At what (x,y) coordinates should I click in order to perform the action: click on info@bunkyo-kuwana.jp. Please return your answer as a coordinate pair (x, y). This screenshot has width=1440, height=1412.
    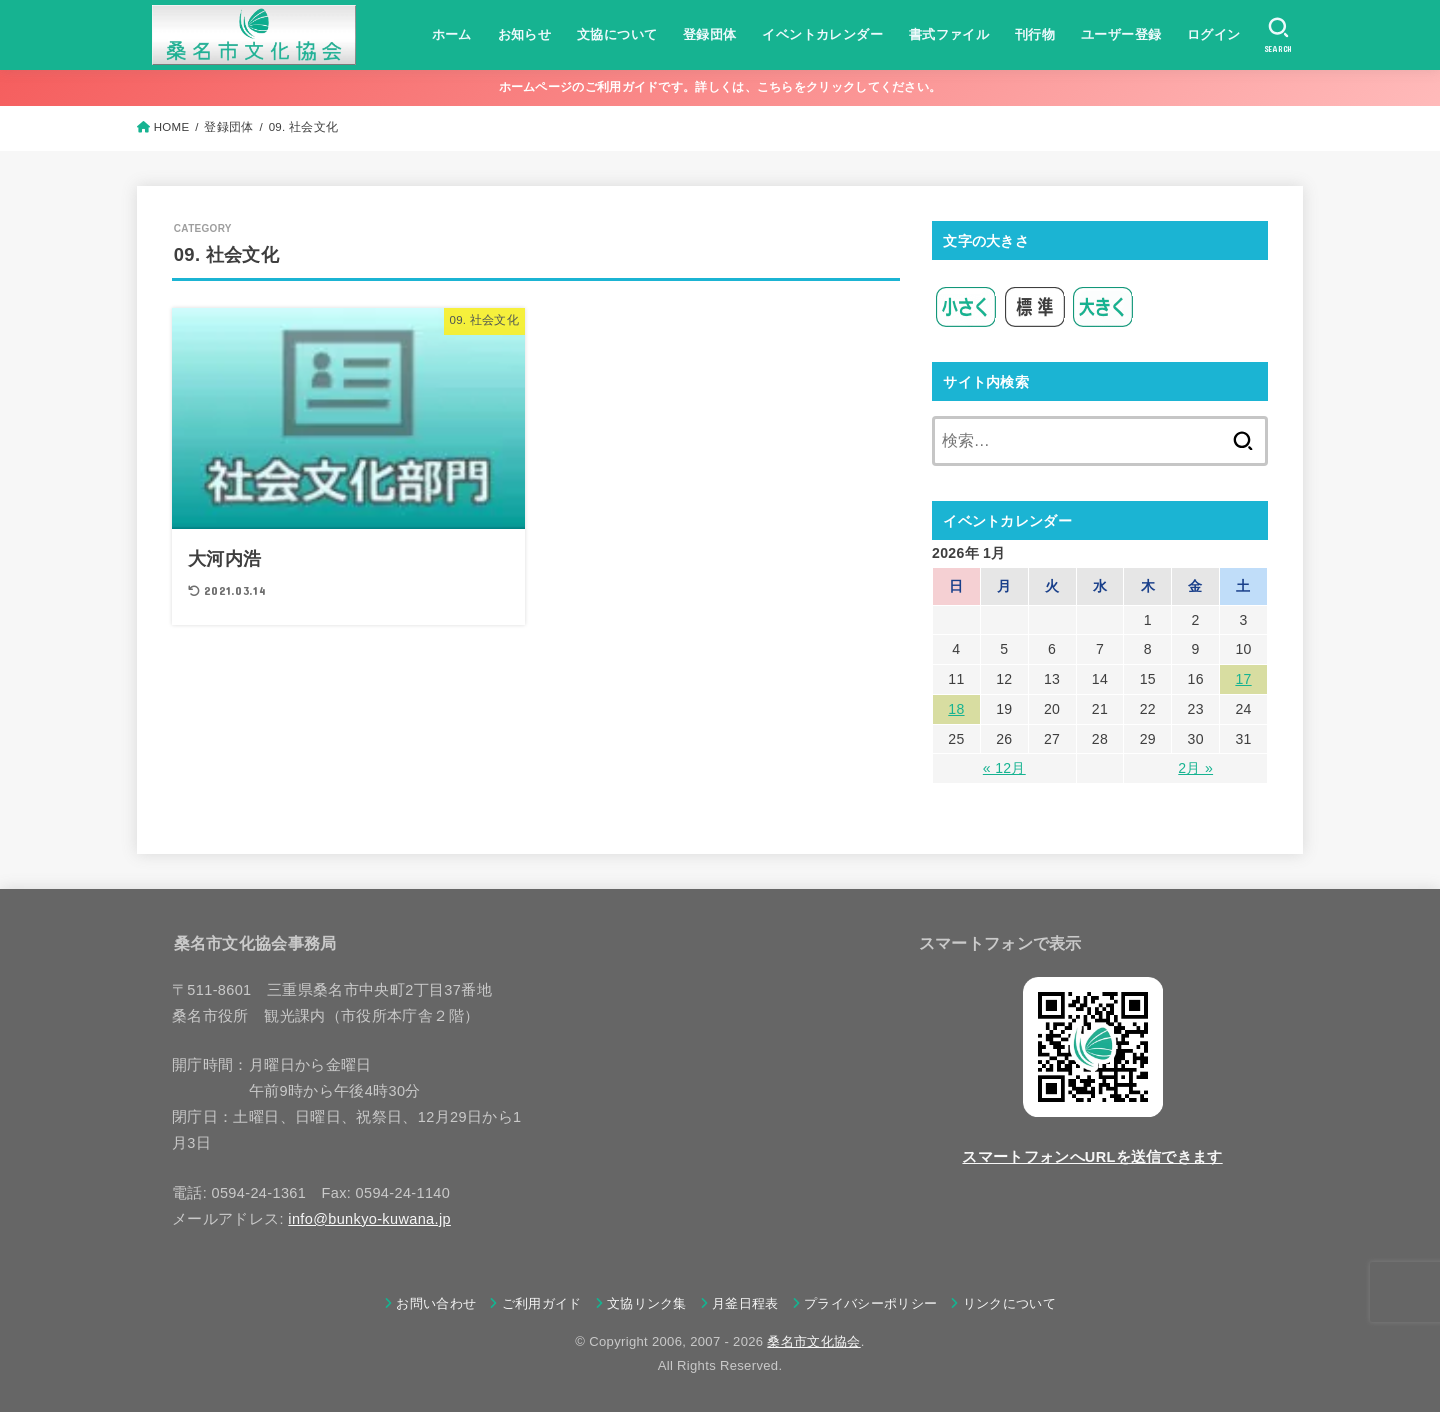
    Looking at the image, I should click on (369, 1219).